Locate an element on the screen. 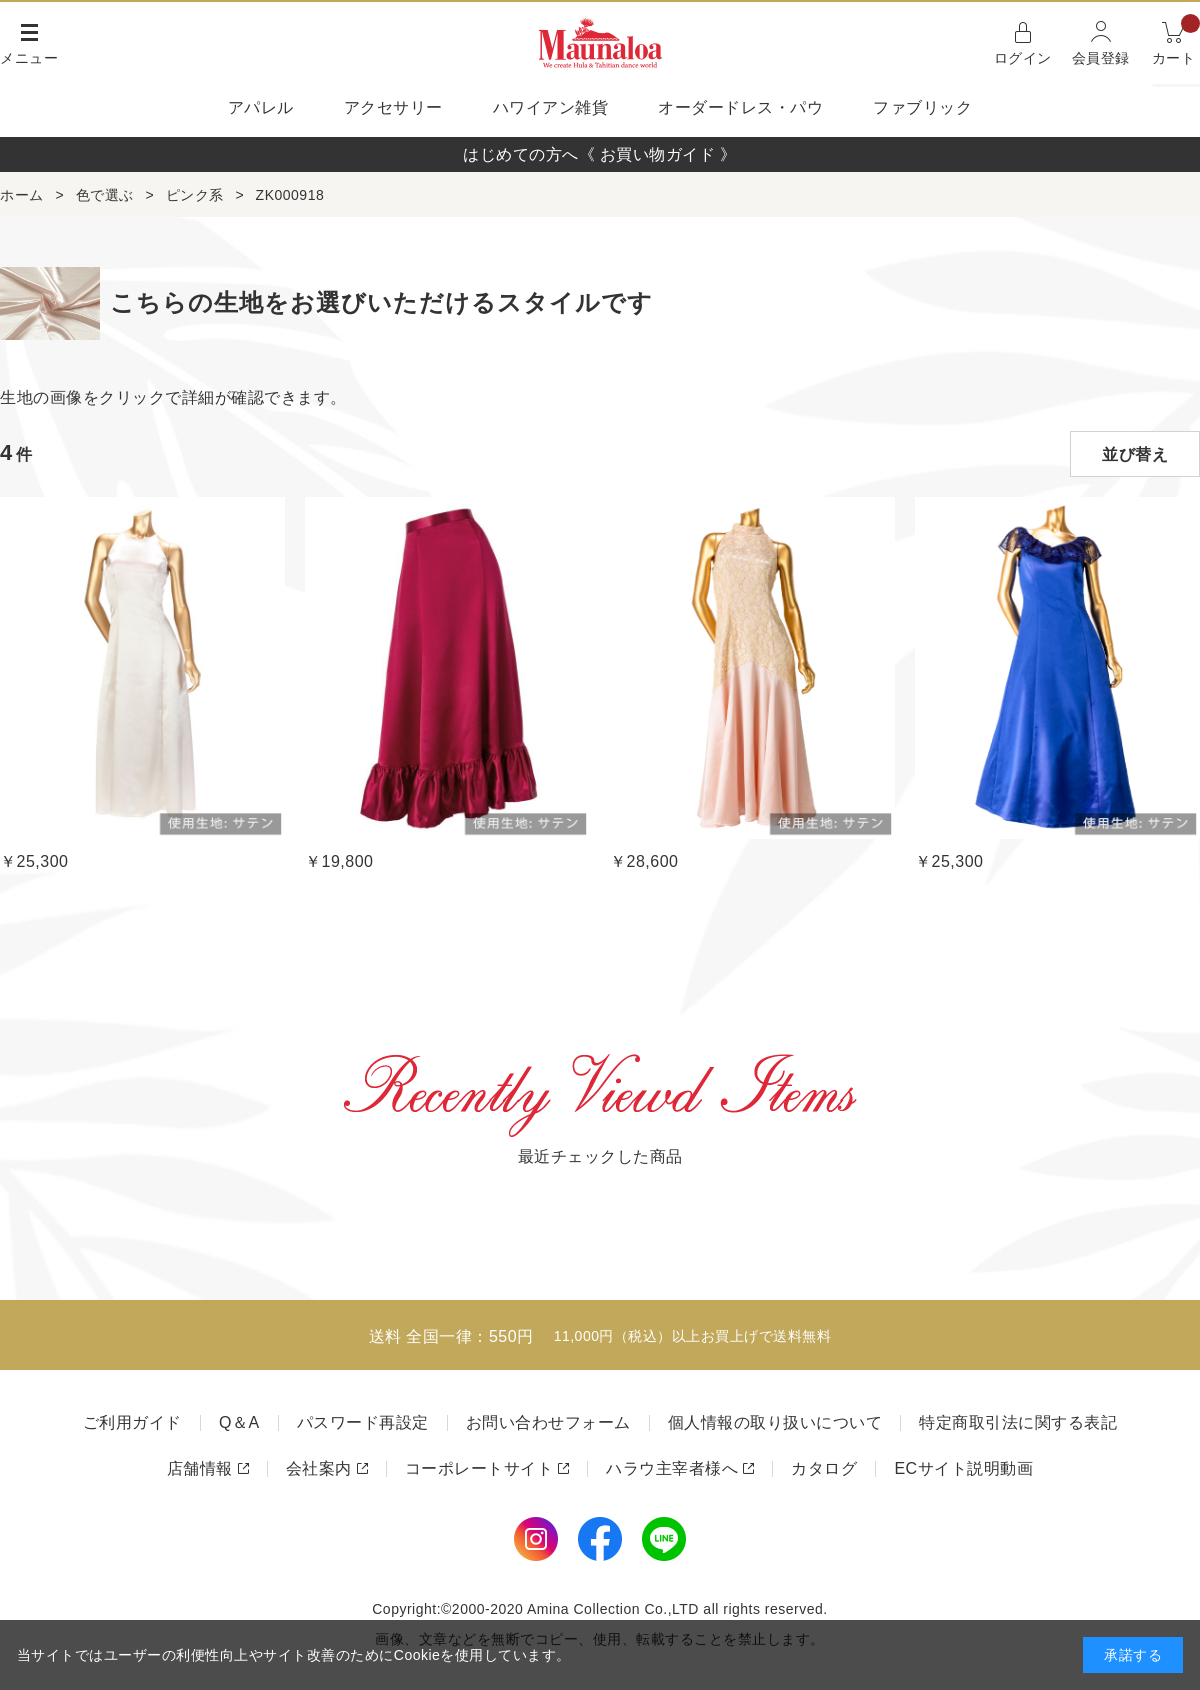 Image resolution: width=1200 pixels, height=1690 pixels. 特定商取引法に関する表記 is located at coordinates (1018, 1422).